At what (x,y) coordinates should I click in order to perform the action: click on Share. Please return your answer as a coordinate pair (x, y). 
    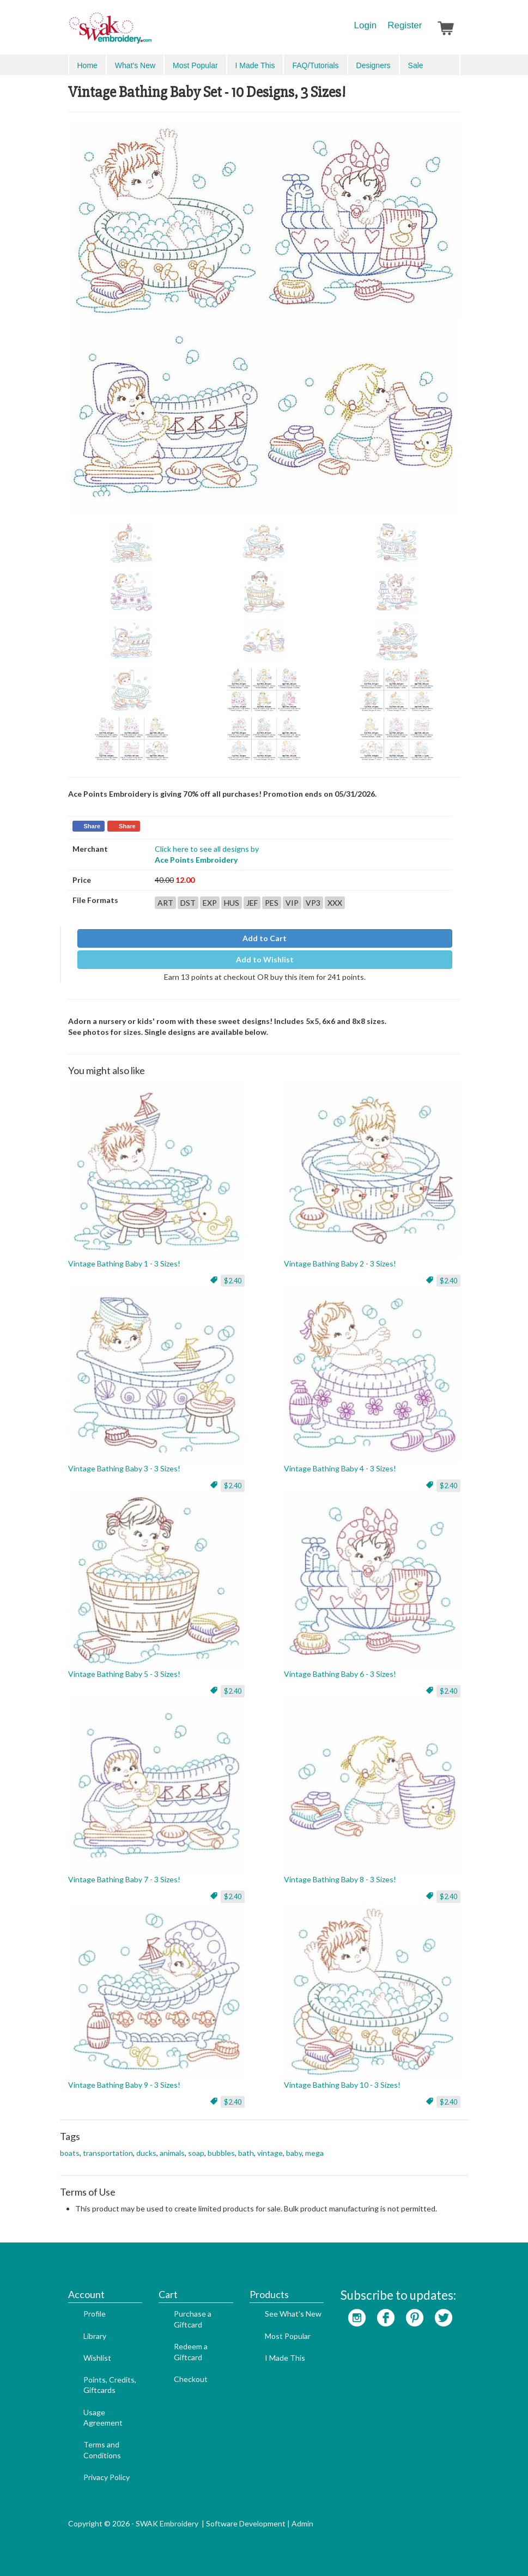
    Looking at the image, I should click on (92, 826).